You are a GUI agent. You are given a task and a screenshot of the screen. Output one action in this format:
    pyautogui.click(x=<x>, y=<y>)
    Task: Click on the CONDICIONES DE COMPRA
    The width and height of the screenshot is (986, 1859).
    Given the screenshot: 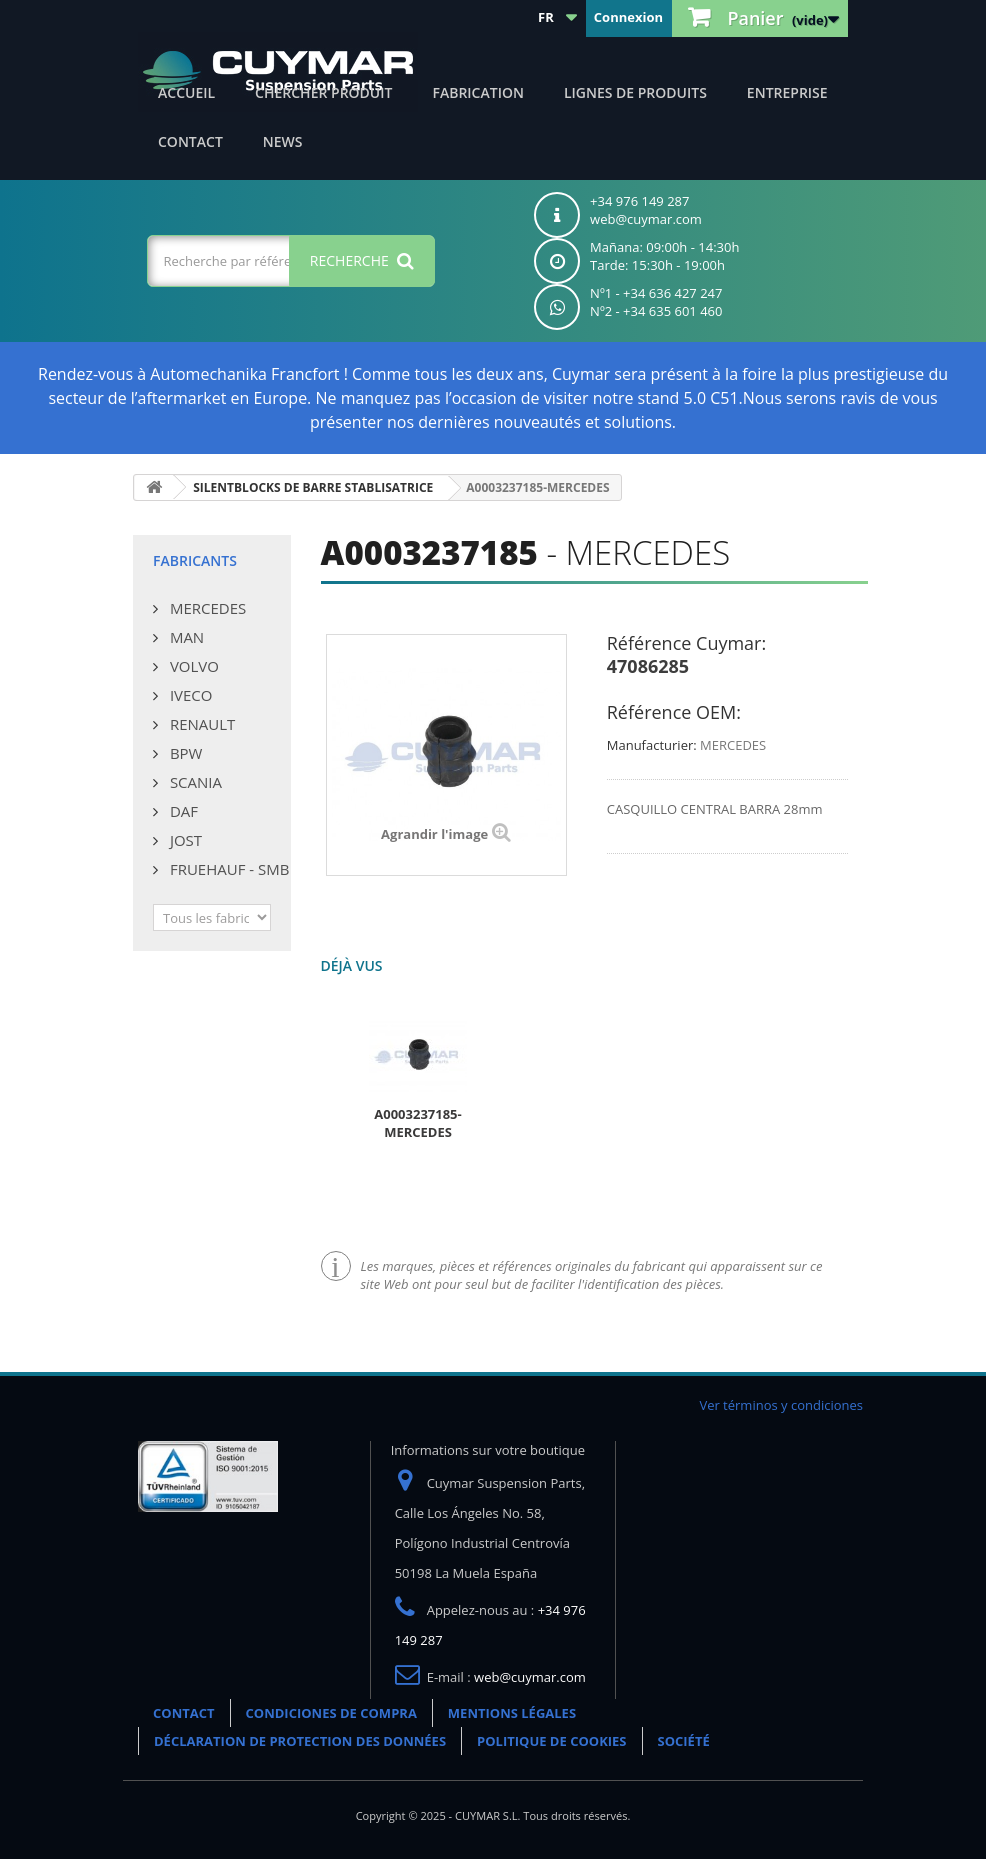 What is the action you would take?
    pyautogui.click(x=331, y=1713)
    